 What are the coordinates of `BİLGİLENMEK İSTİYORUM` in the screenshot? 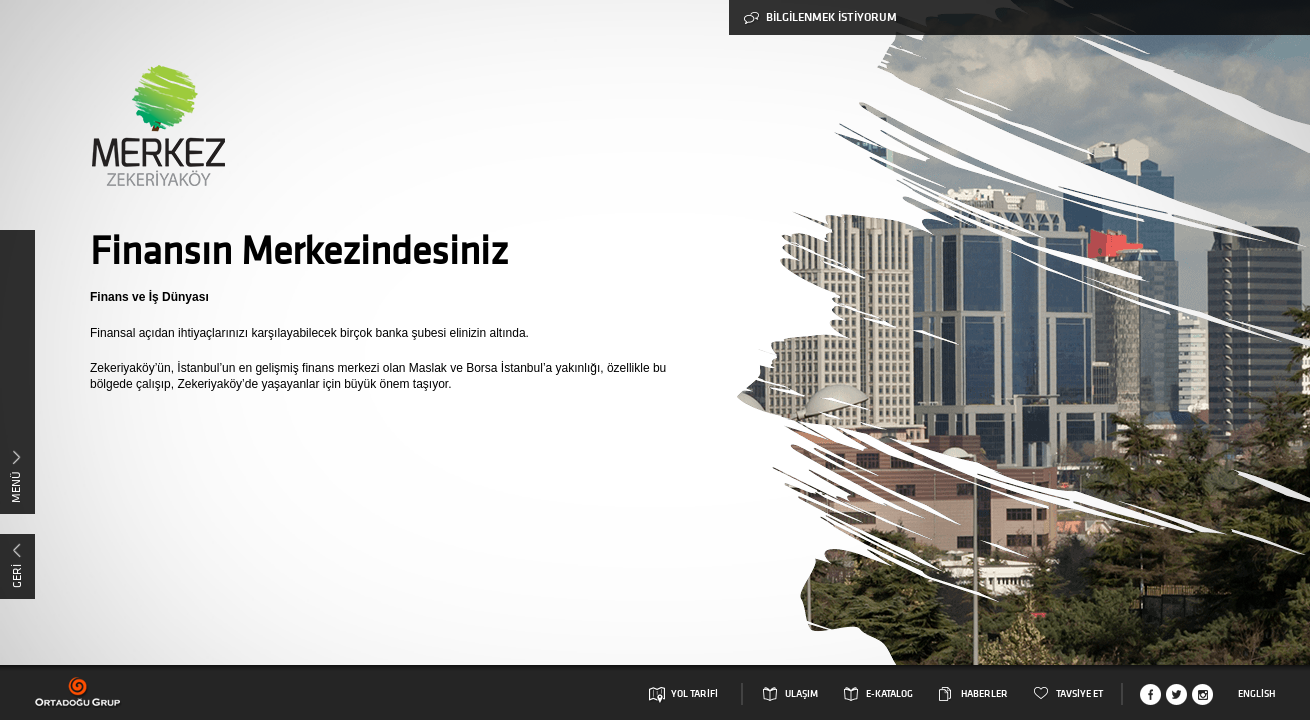 It's located at (820, 17).